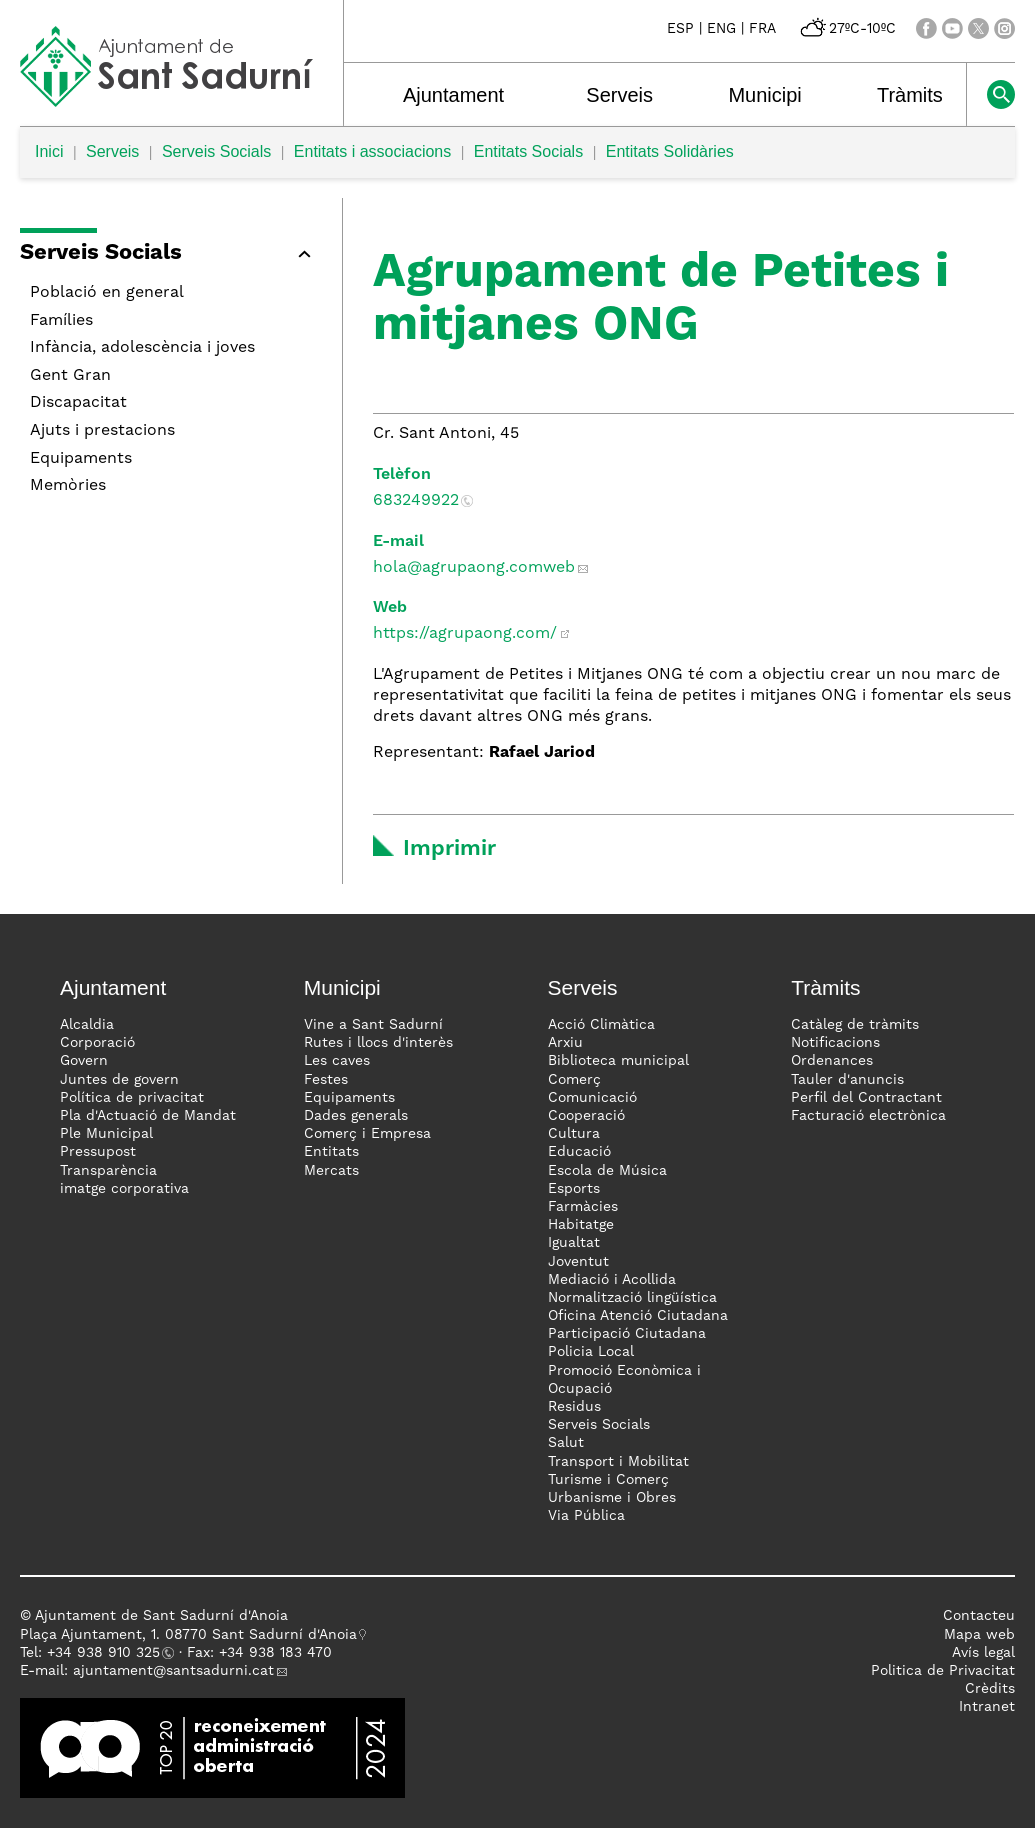  Describe the element at coordinates (618, 1462) in the screenshot. I see `Transport i Mobilitat` at that location.